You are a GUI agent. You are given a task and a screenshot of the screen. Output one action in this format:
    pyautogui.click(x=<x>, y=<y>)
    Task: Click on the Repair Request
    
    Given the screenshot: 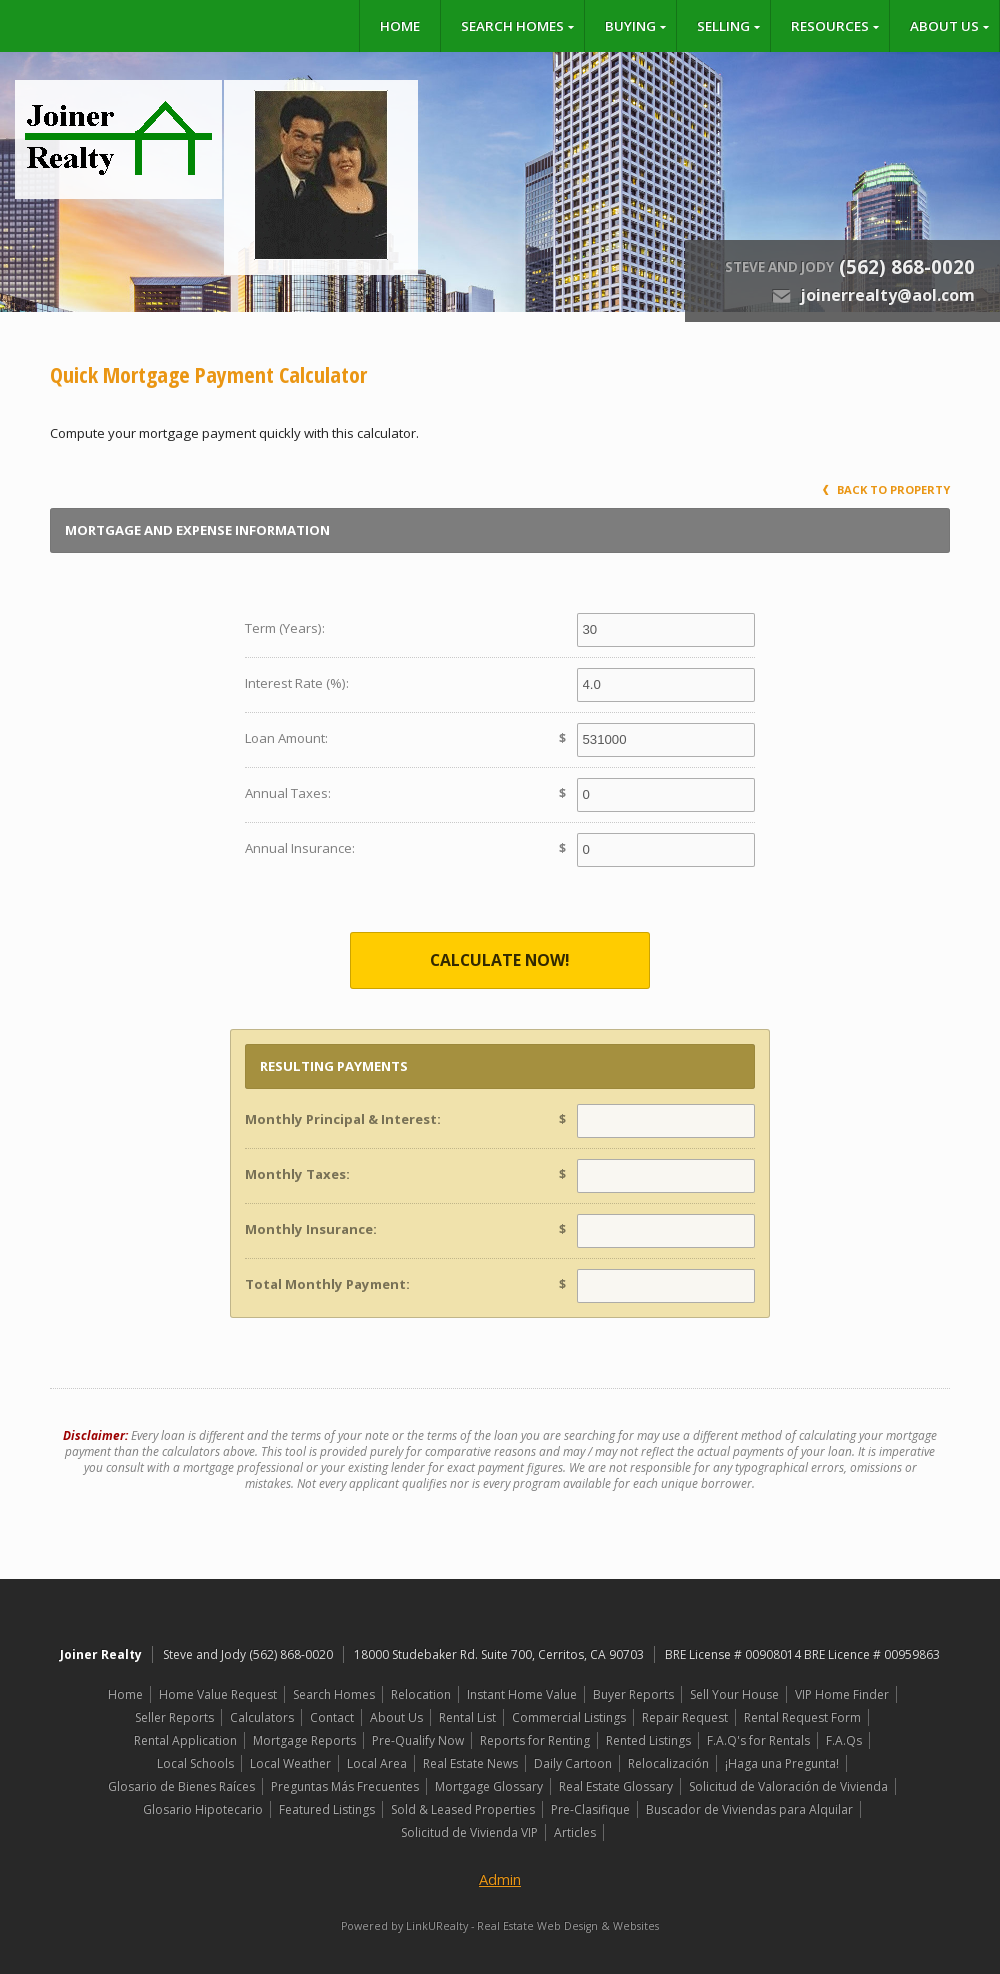 What is the action you would take?
    pyautogui.click(x=685, y=1717)
    